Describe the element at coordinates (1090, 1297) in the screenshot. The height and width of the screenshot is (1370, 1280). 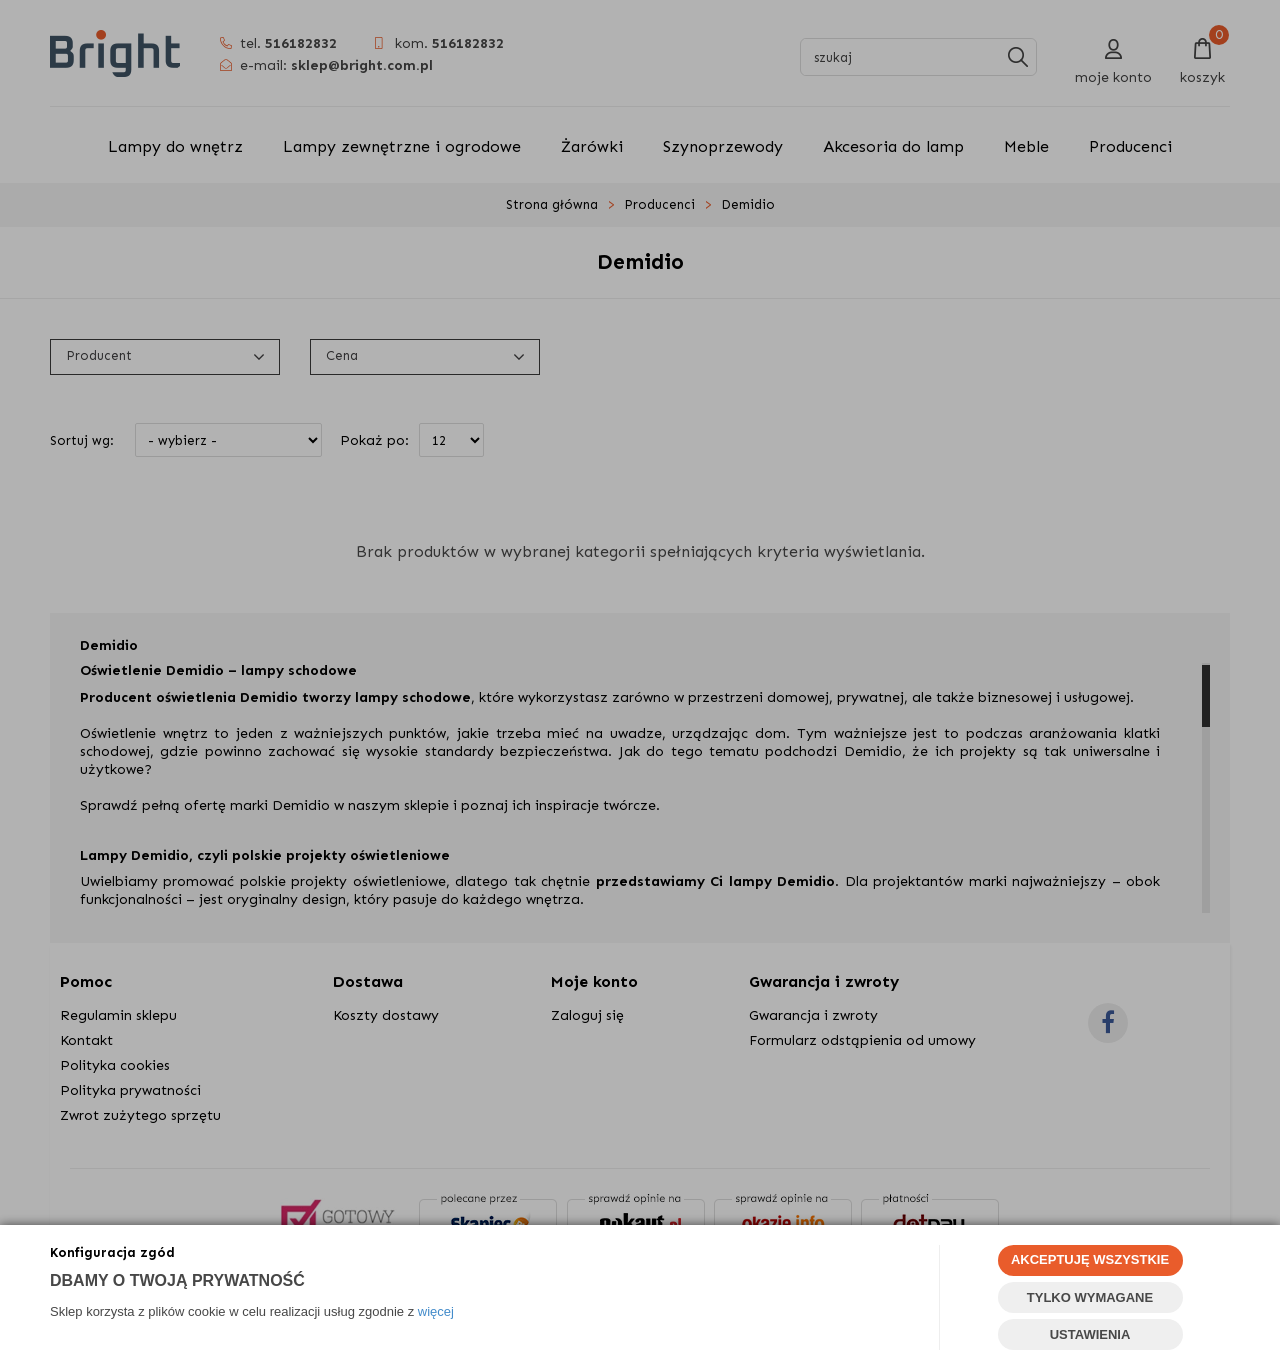
I see `TYLKO WYMAGANE` at that location.